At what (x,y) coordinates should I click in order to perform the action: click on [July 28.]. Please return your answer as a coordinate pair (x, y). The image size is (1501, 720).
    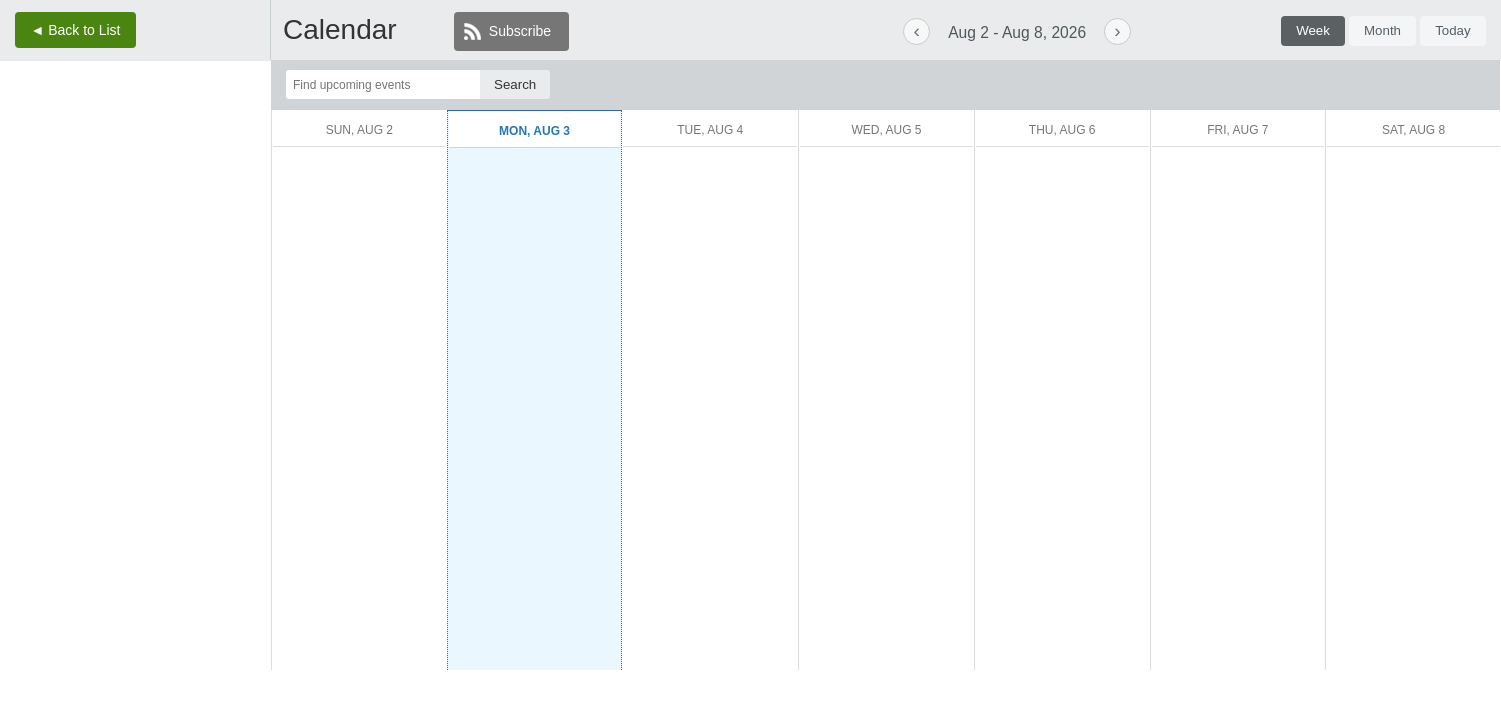
    Looking at the image, I should click on (99, 158).